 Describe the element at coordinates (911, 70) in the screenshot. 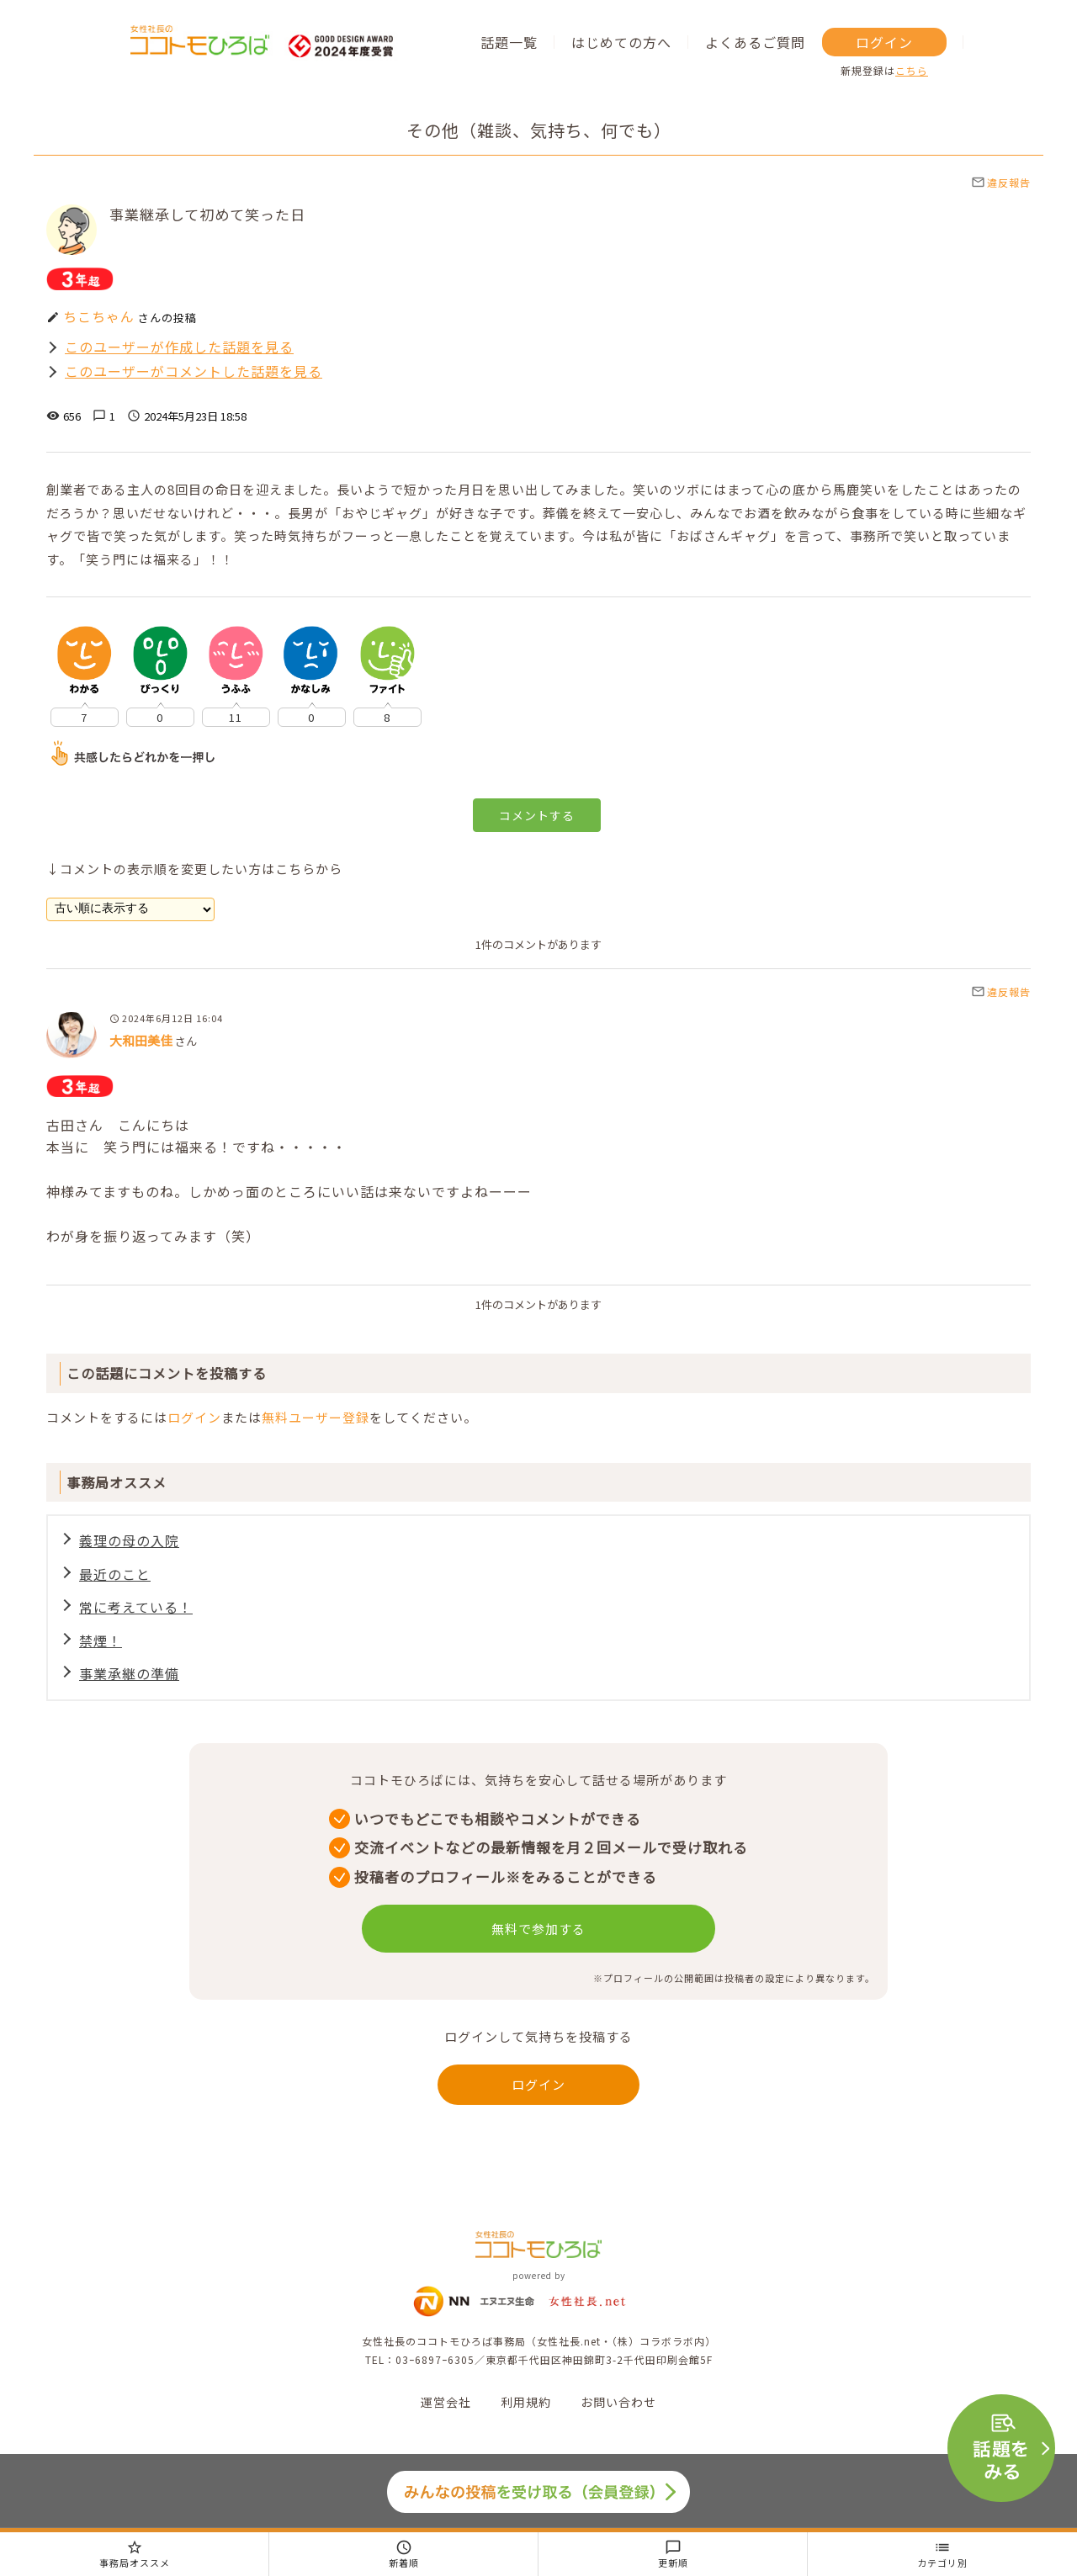

I see `こちら` at that location.